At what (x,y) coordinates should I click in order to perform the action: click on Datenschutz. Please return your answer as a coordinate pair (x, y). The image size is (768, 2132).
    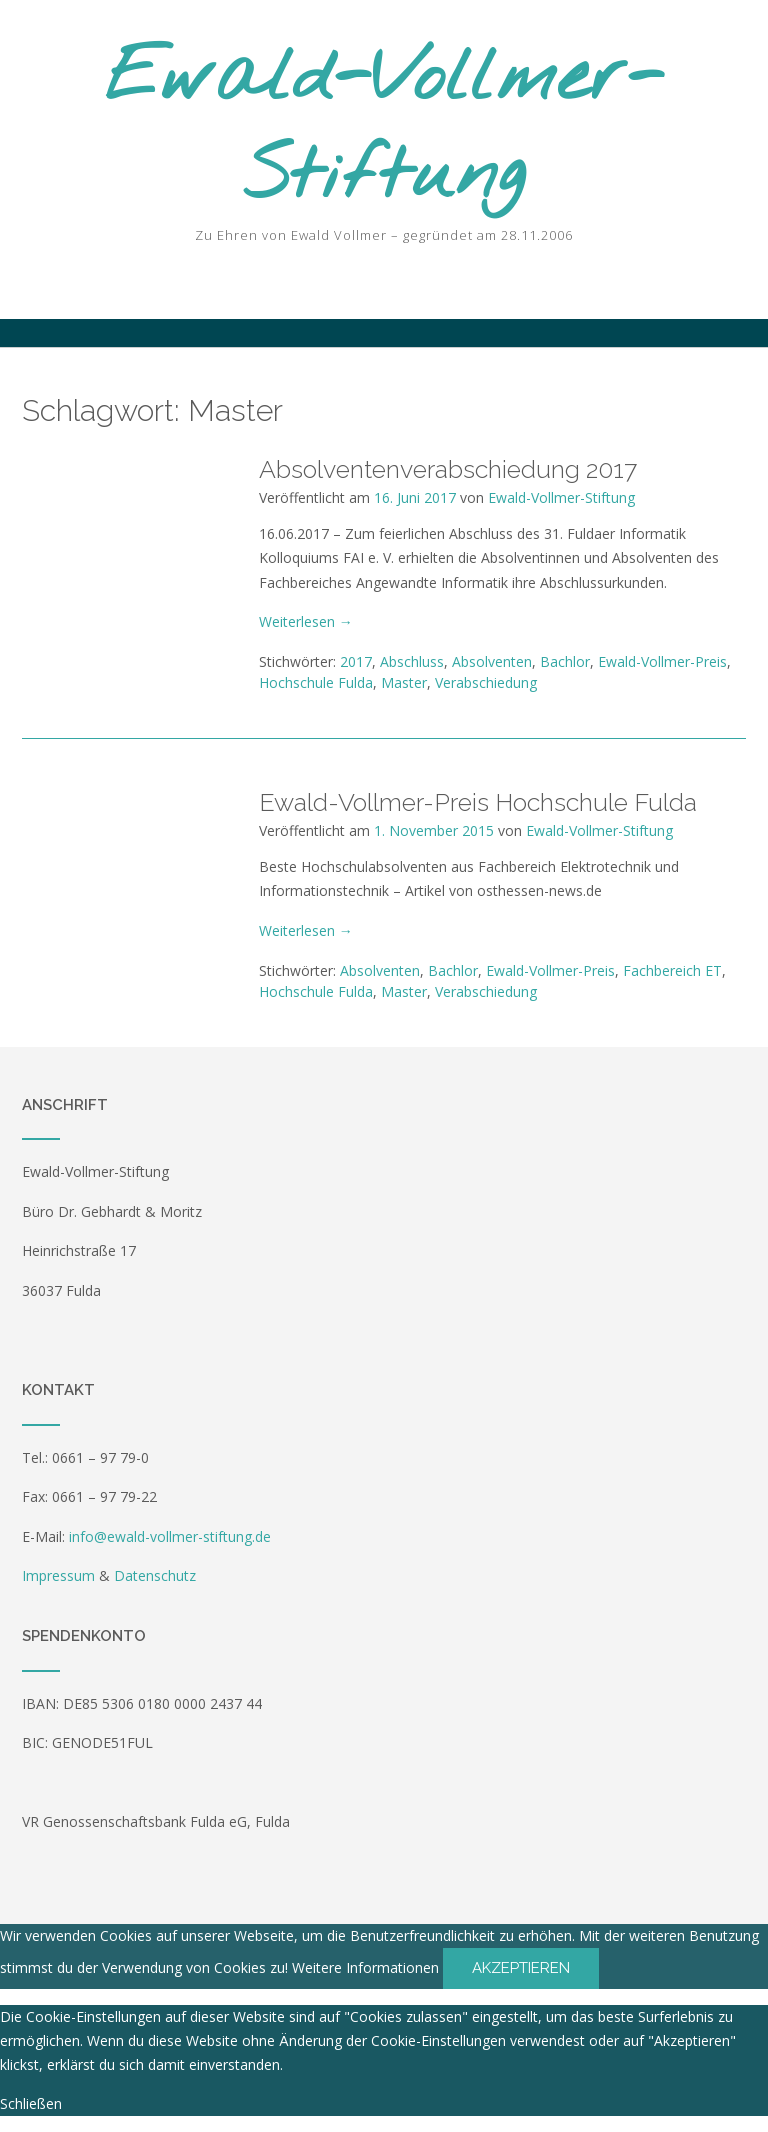
    Looking at the image, I should click on (155, 1575).